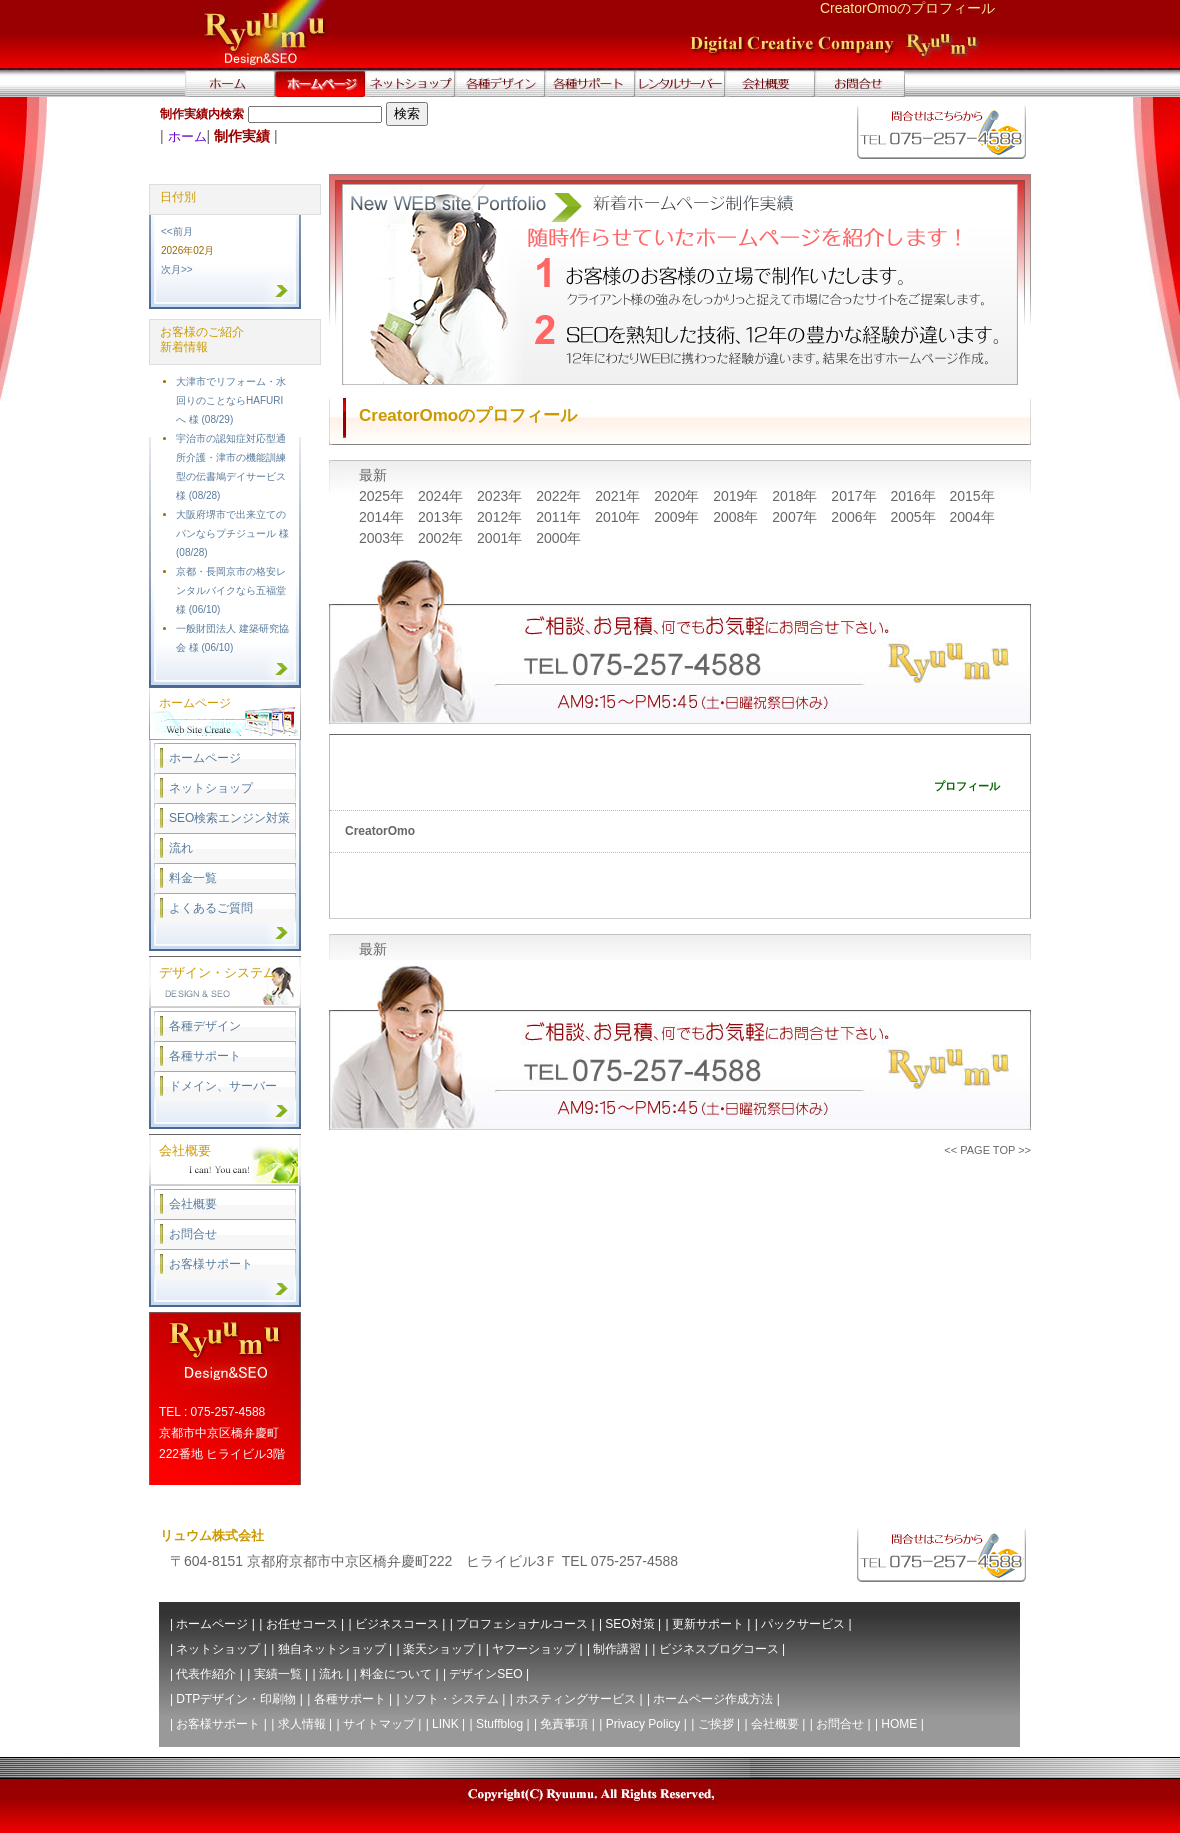 This screenshot has width=1180, height=1833. What do you see at coordinates (708, 1624) in the screenshot?
I see `更新サポート` at bounding box center [708, 1624].